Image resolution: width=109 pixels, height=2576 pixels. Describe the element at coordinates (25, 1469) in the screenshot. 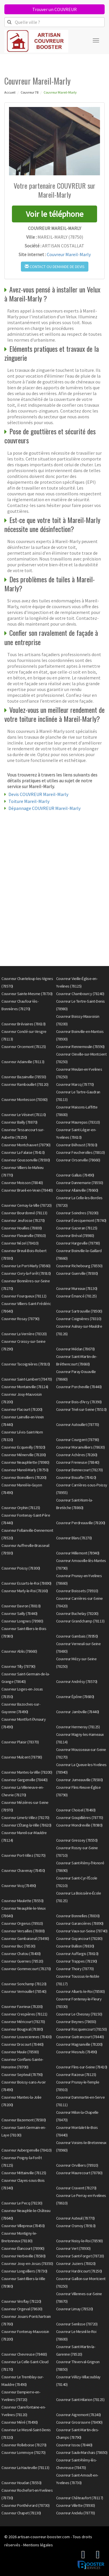

I see `Couvreur Mareil-Marly (78750)` at that location.